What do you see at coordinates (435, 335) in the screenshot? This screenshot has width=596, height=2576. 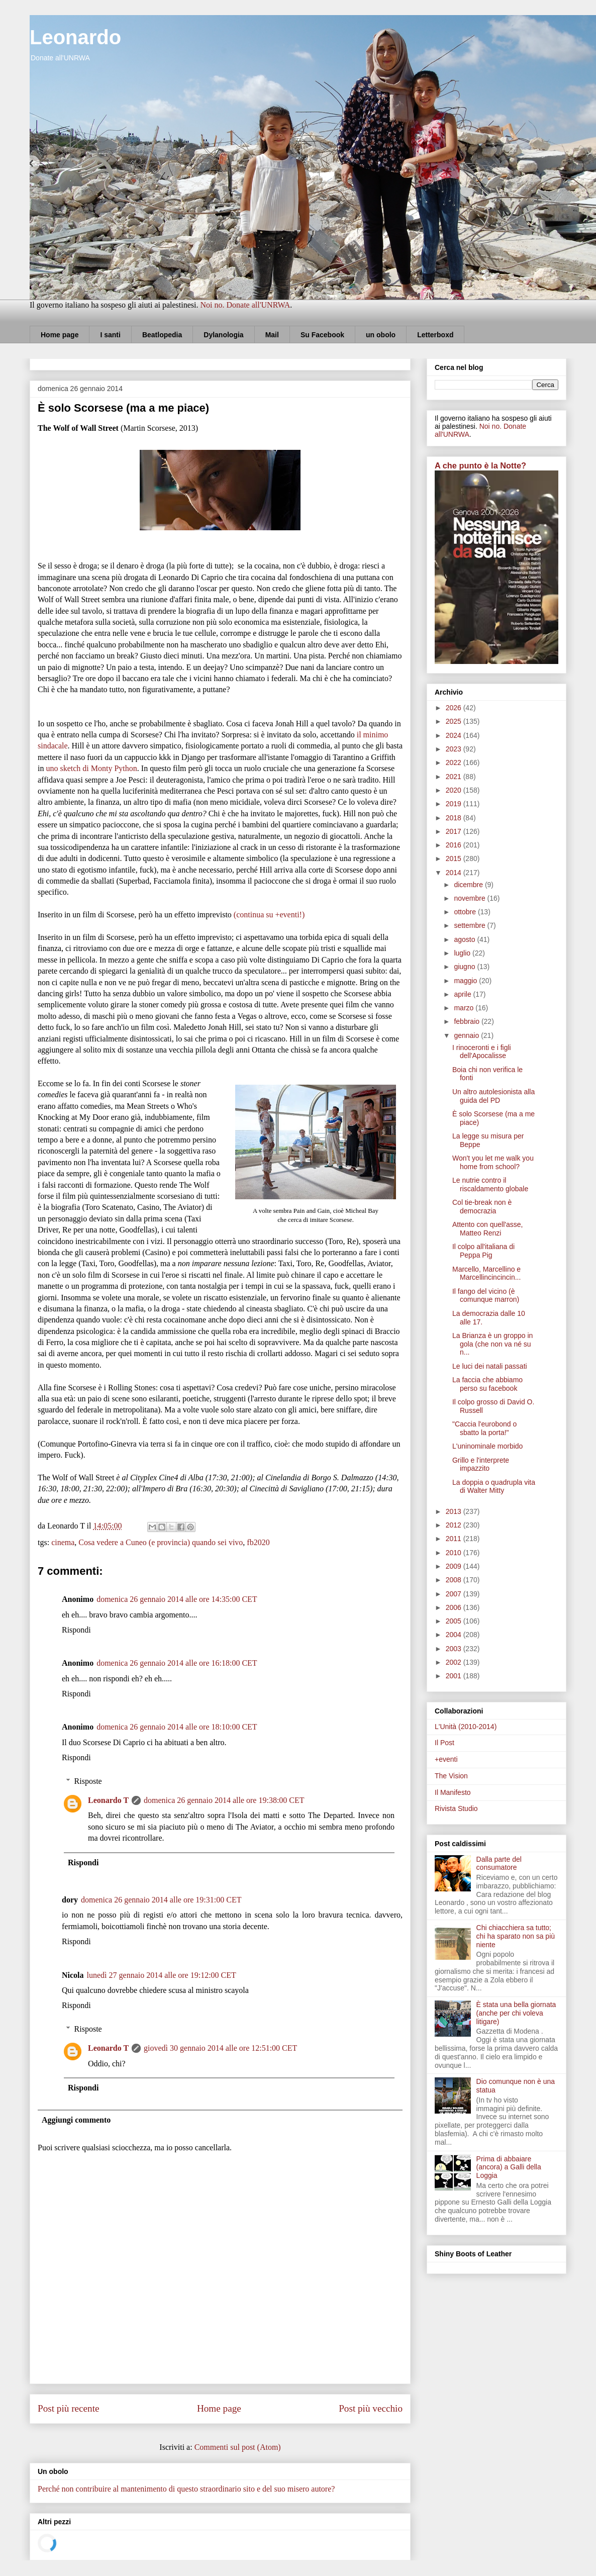 I see `Letterboxd` at bounding box center [435, 335].